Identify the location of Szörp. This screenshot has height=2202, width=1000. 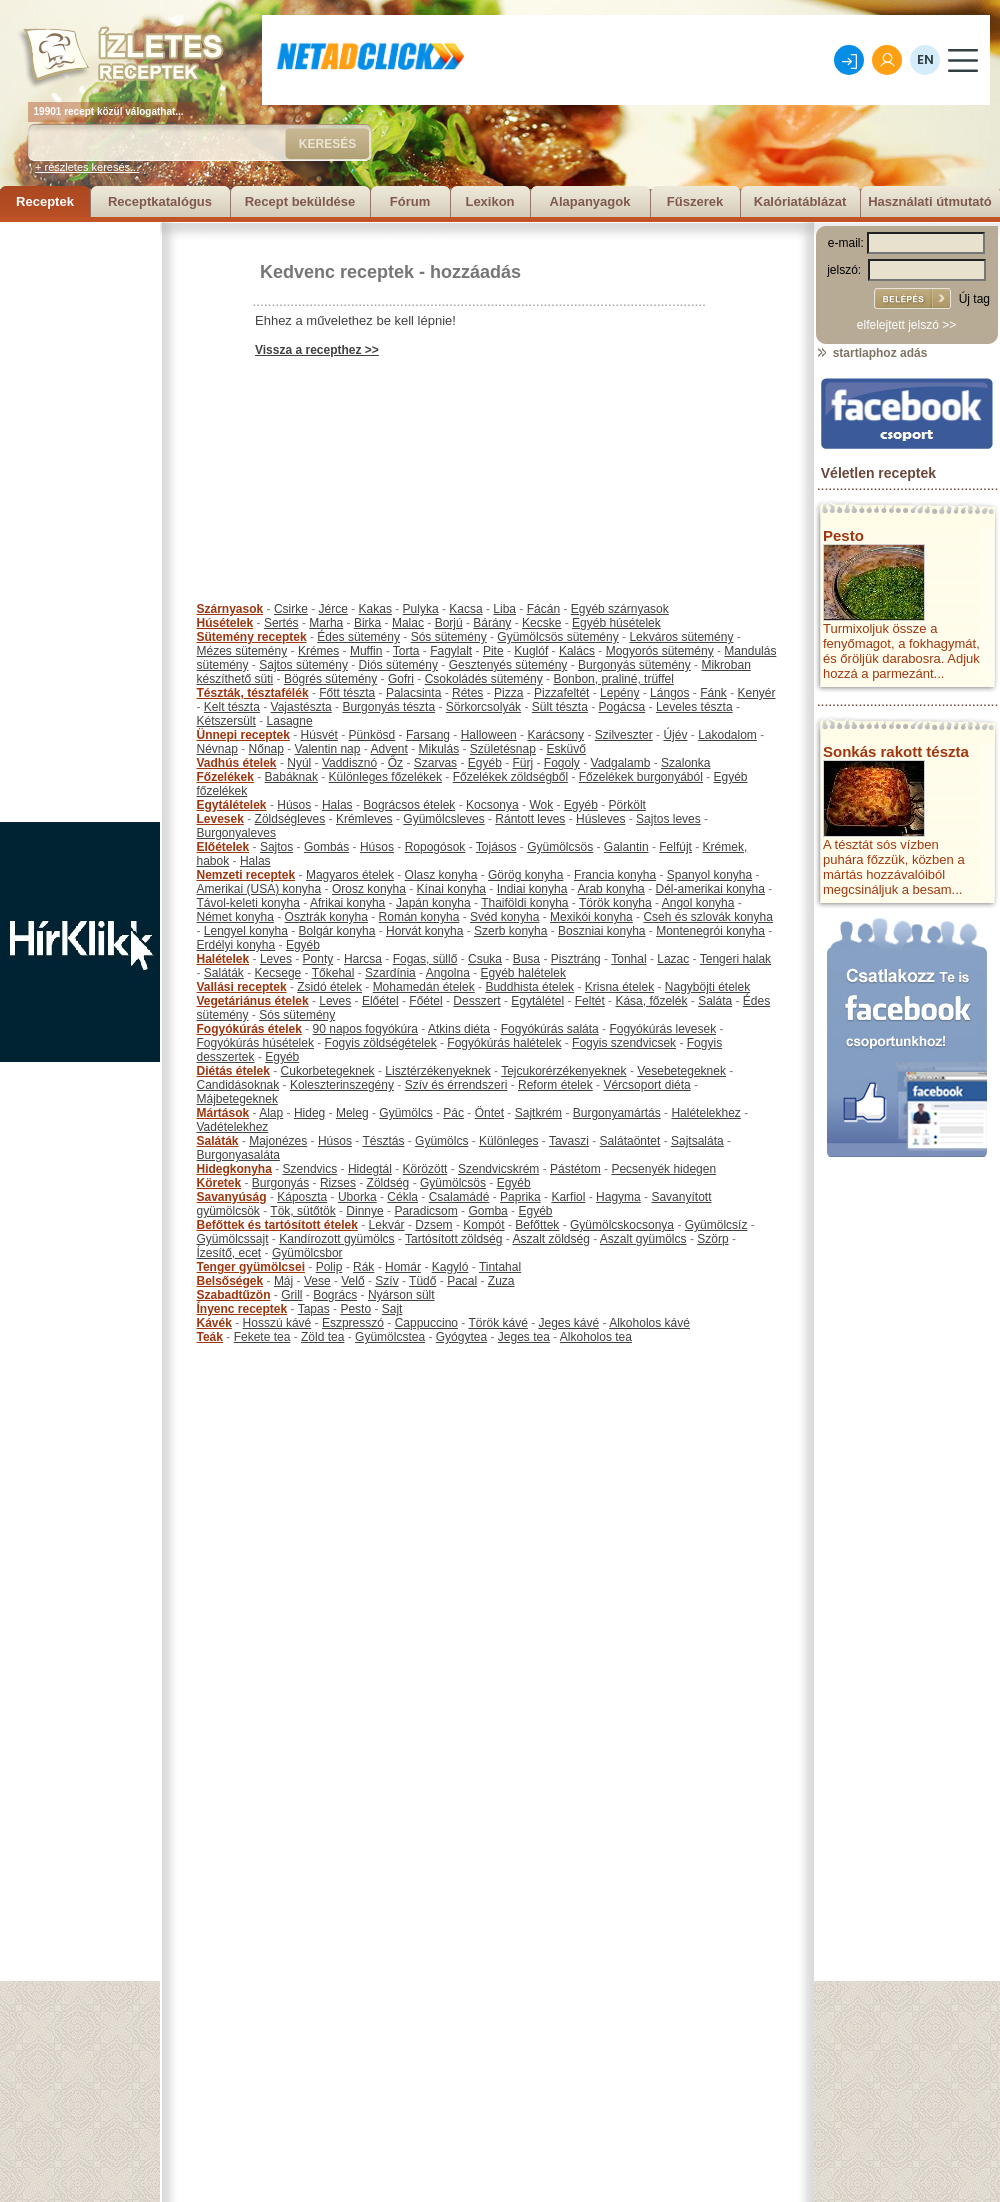
(712, 1239).